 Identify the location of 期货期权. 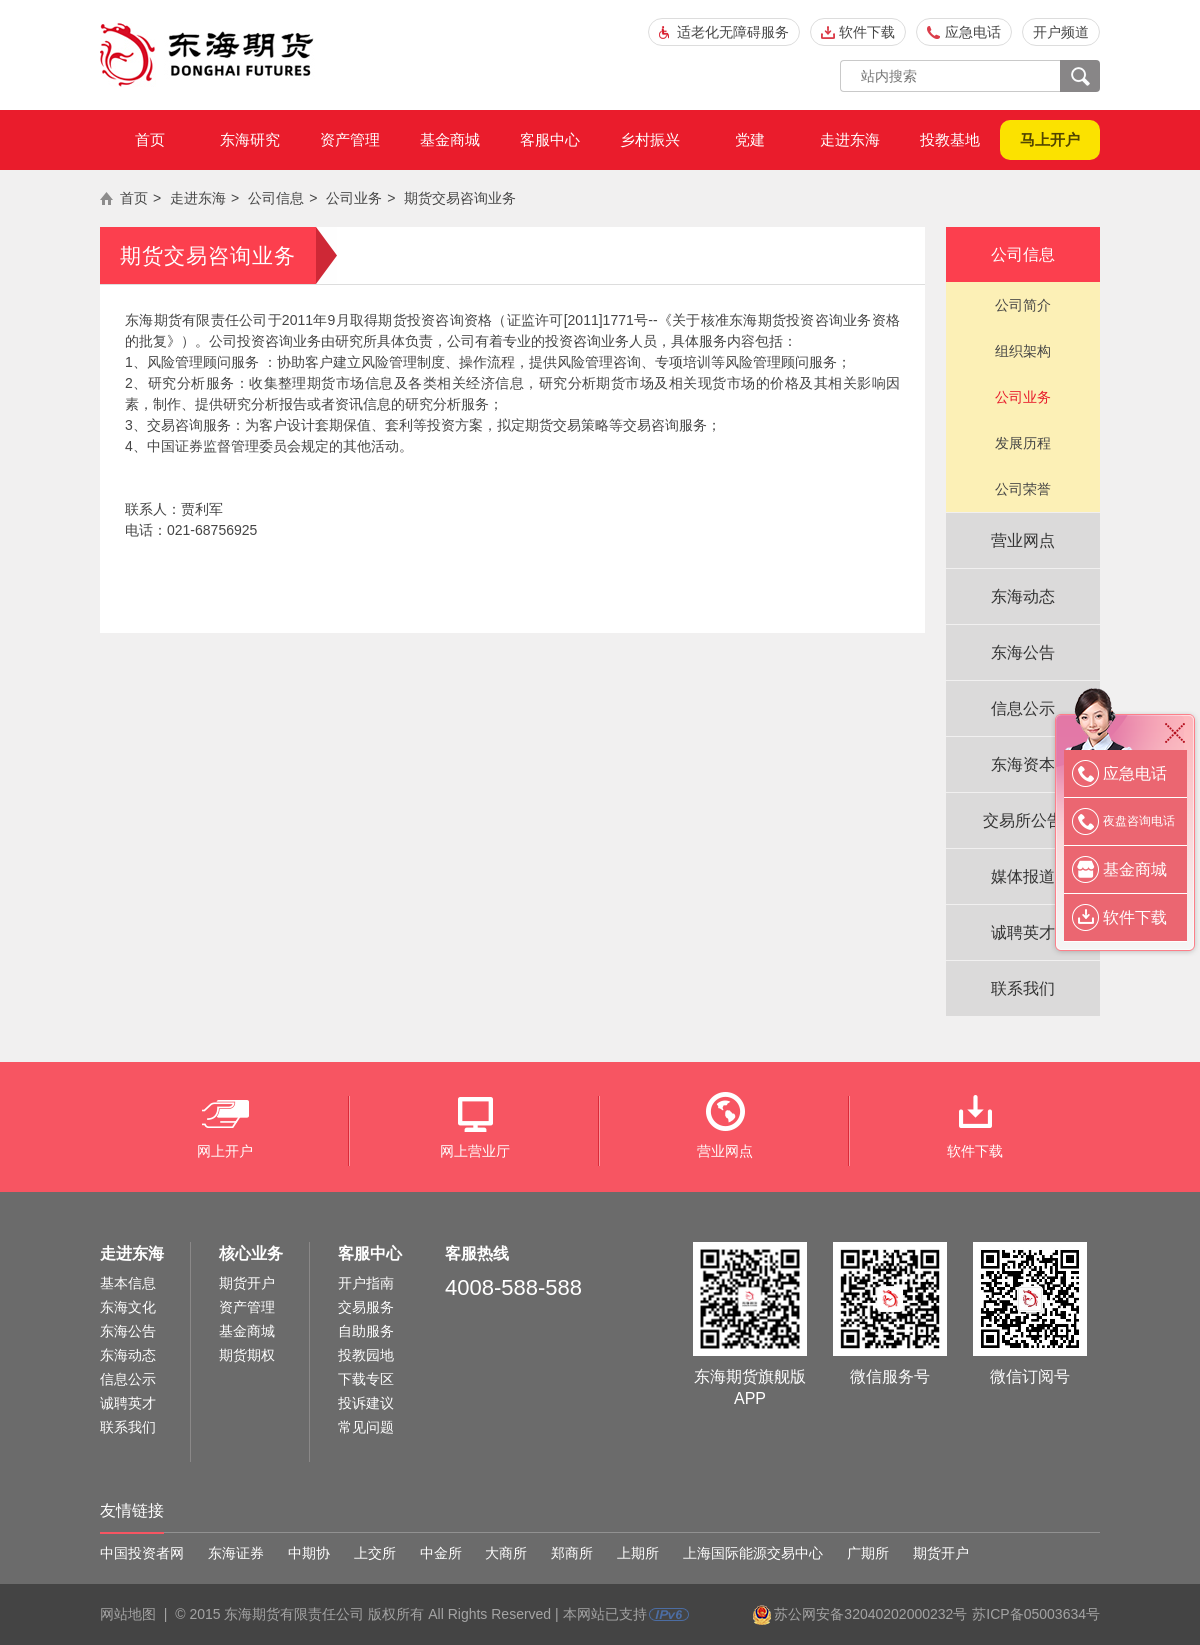
(247, 1355).